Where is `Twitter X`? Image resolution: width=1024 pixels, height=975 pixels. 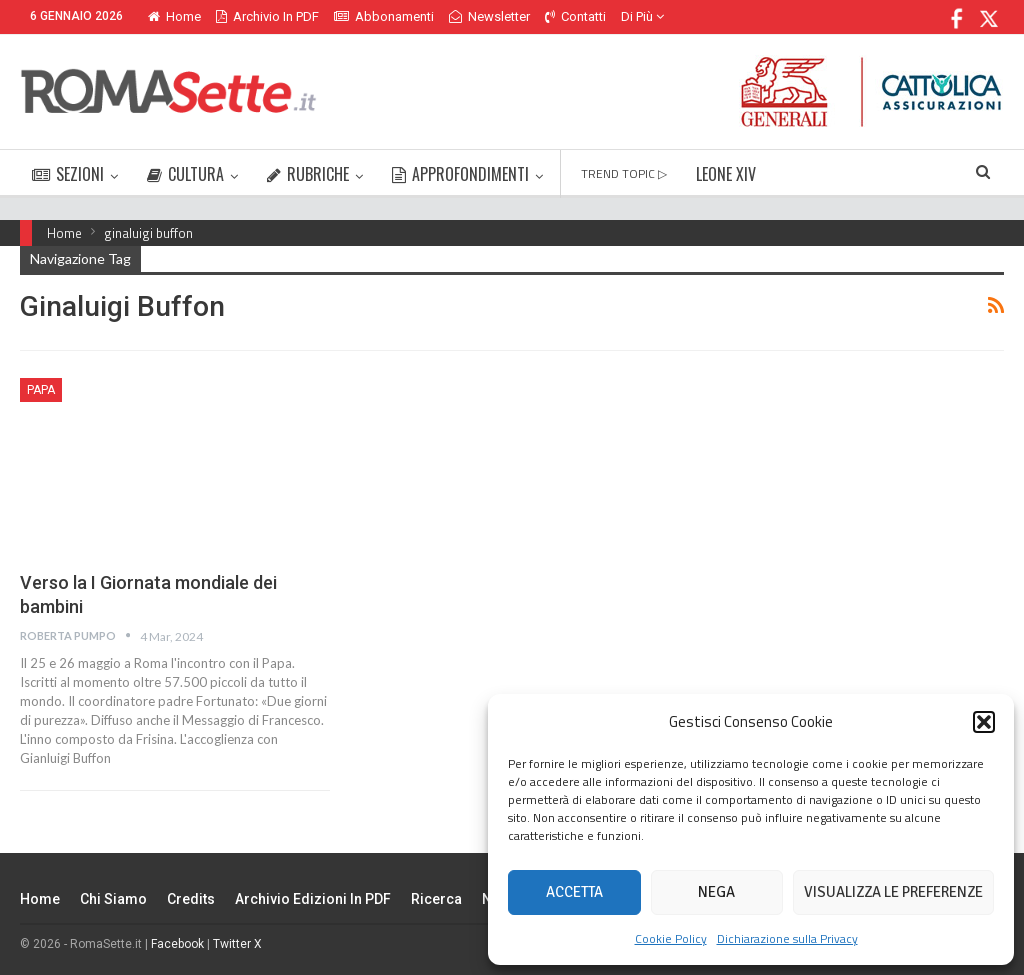 Twitter X is located at coordinates (237, 944).